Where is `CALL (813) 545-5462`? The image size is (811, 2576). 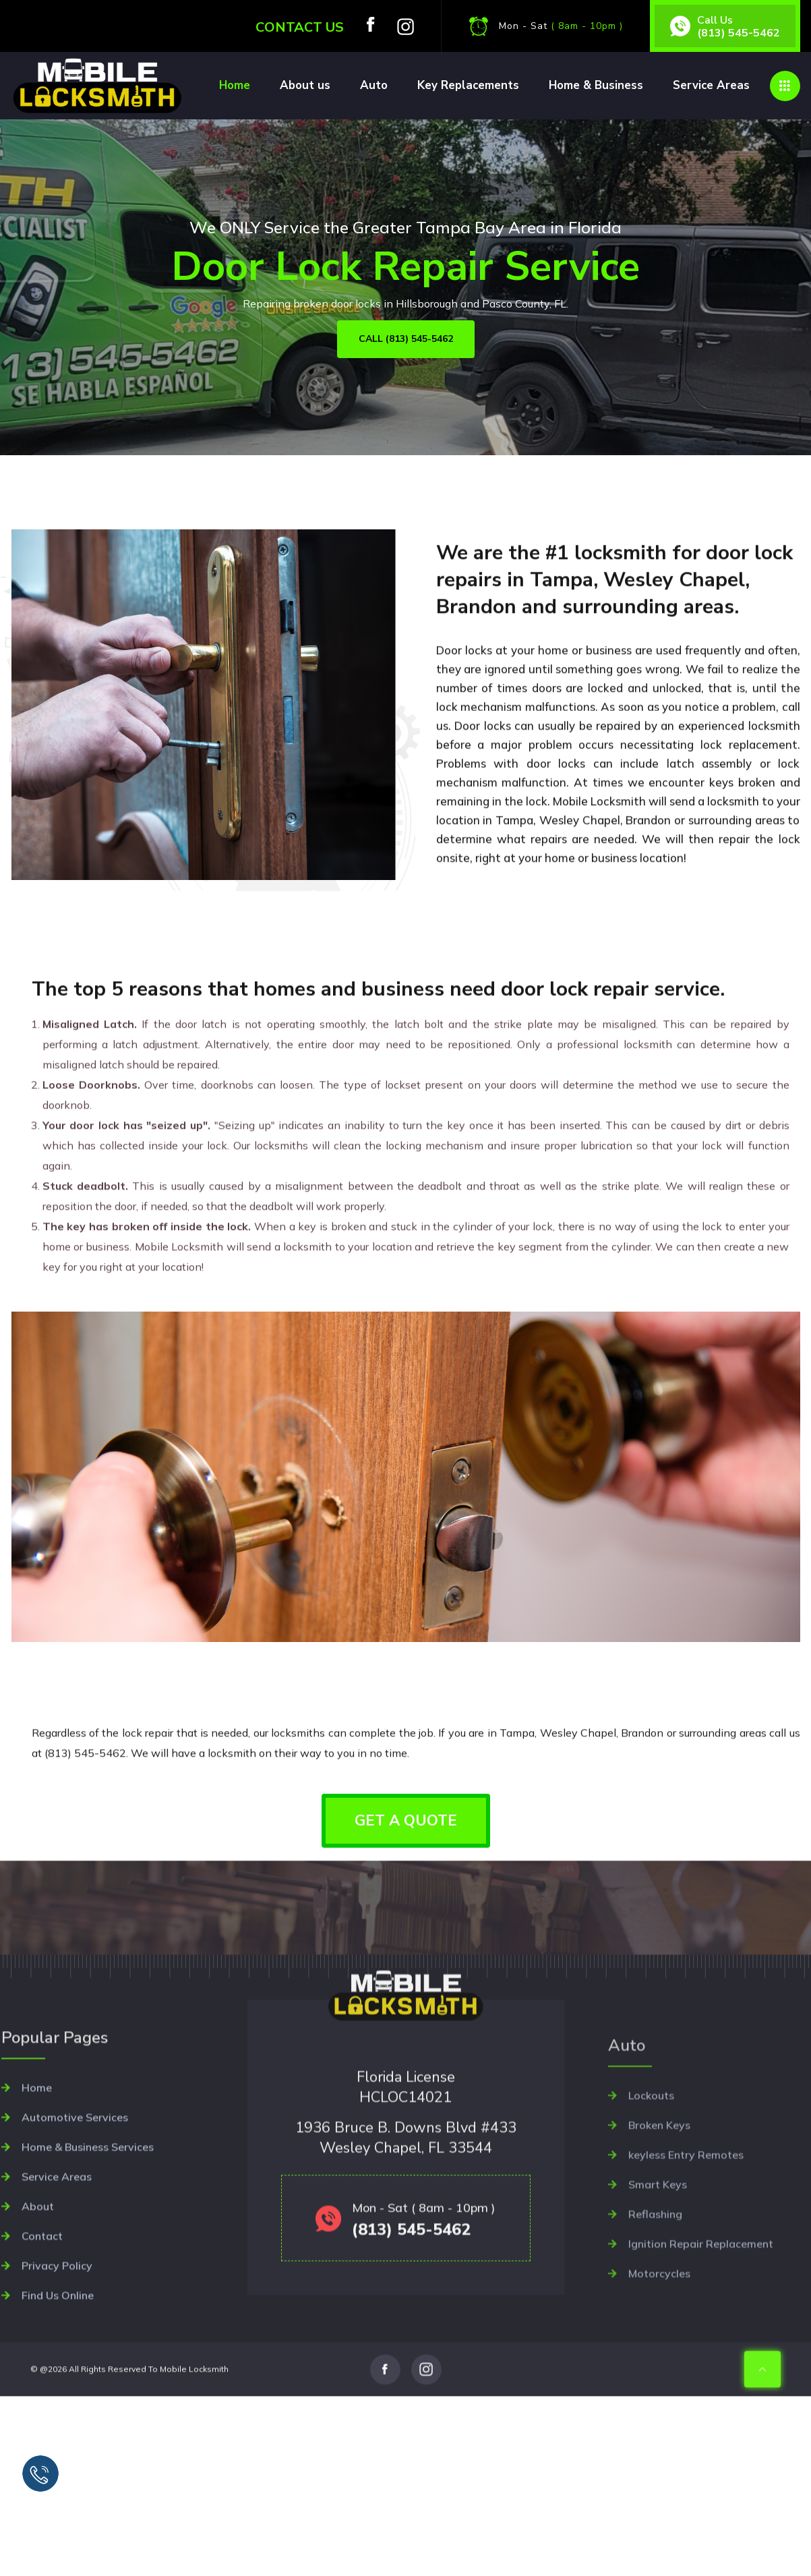
CALL (813) 545-5462 is located at coordinates (406, 338).